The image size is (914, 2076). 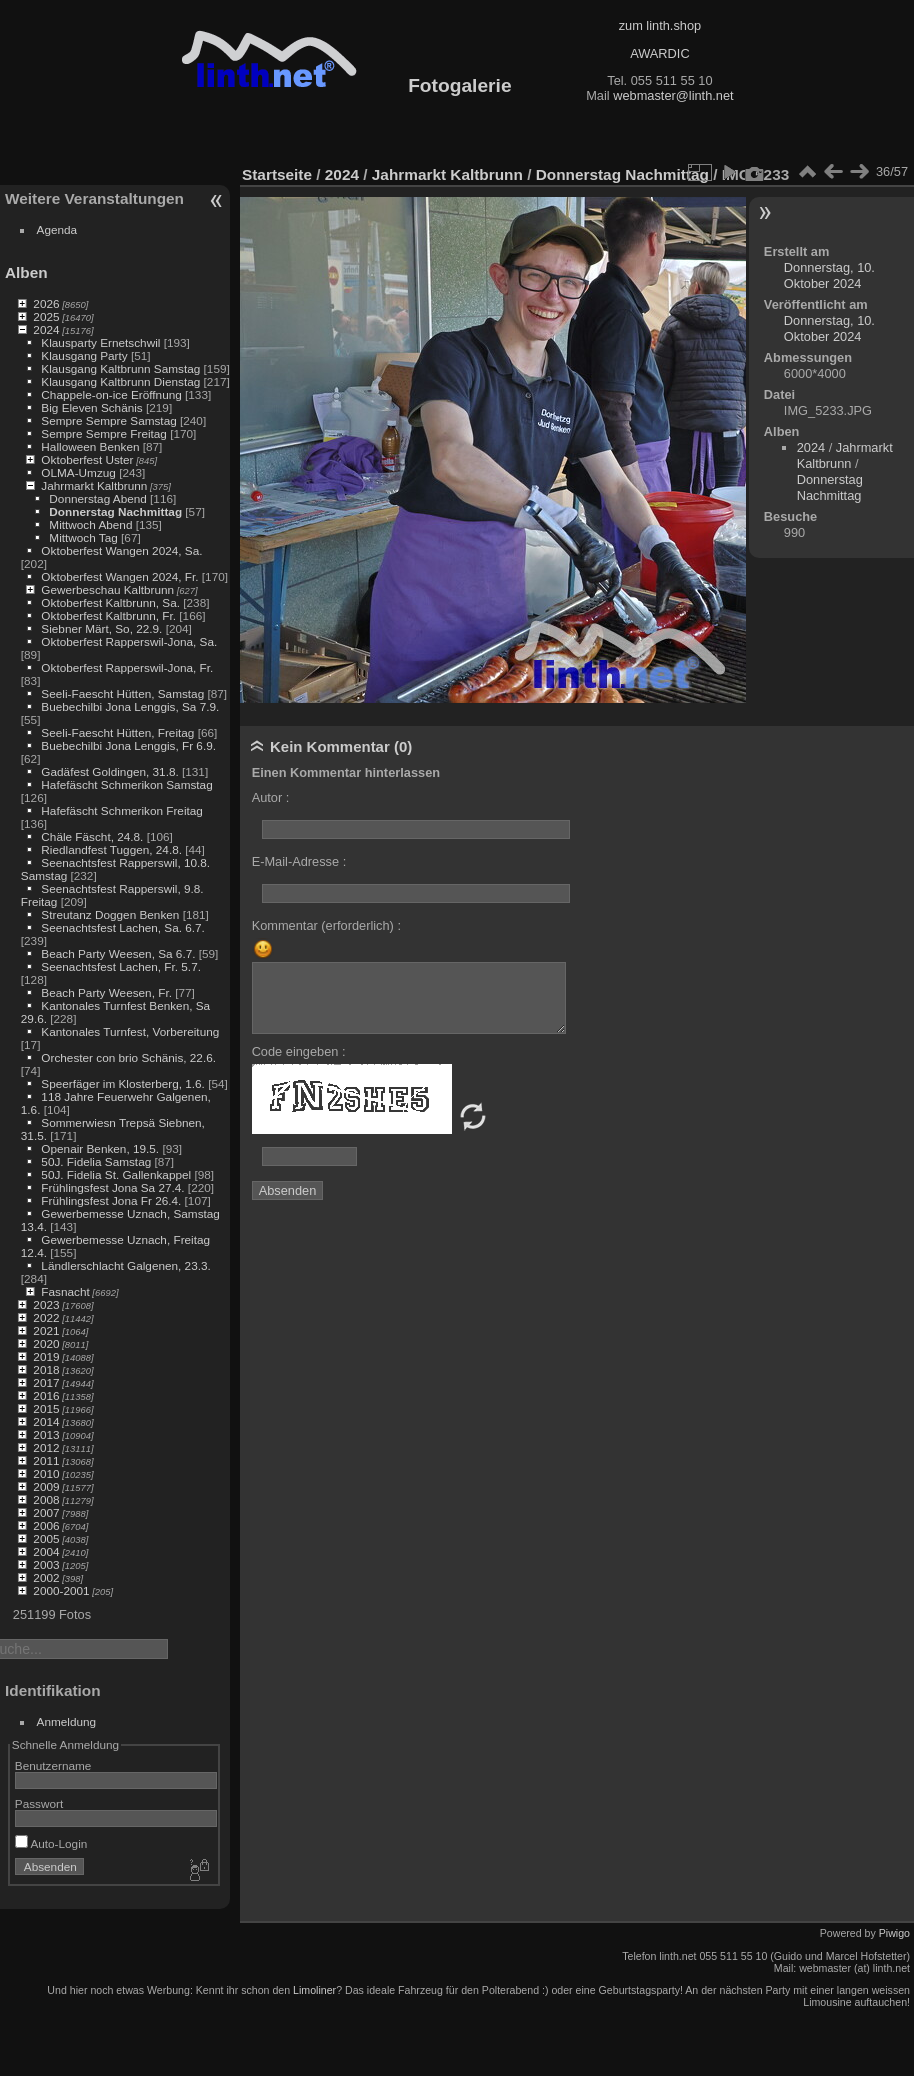 What do you see at coordinates (46, 1551) in the screenshot?
I see `2004` at bounding box center [46, 1551].